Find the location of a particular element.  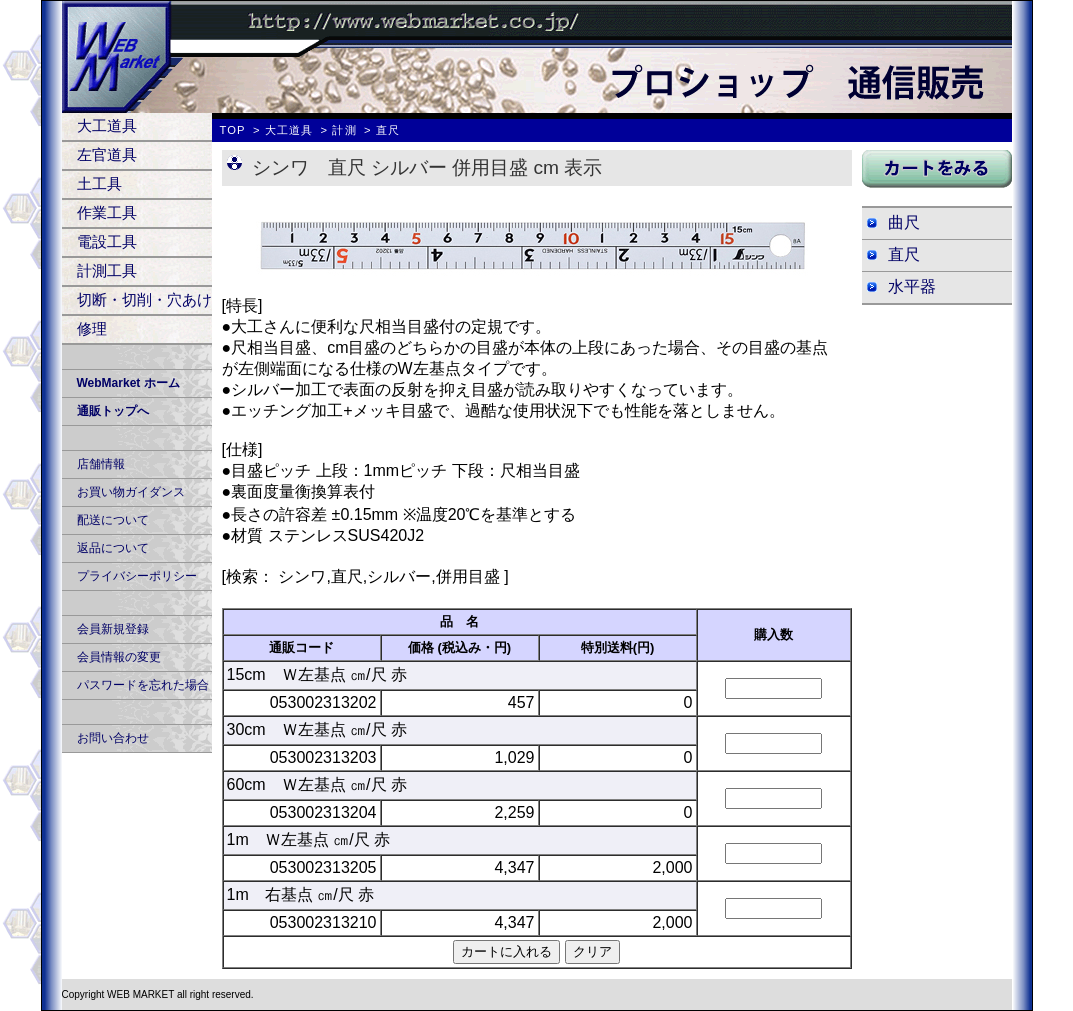

曲尺 is located at coordinates (904, 222).